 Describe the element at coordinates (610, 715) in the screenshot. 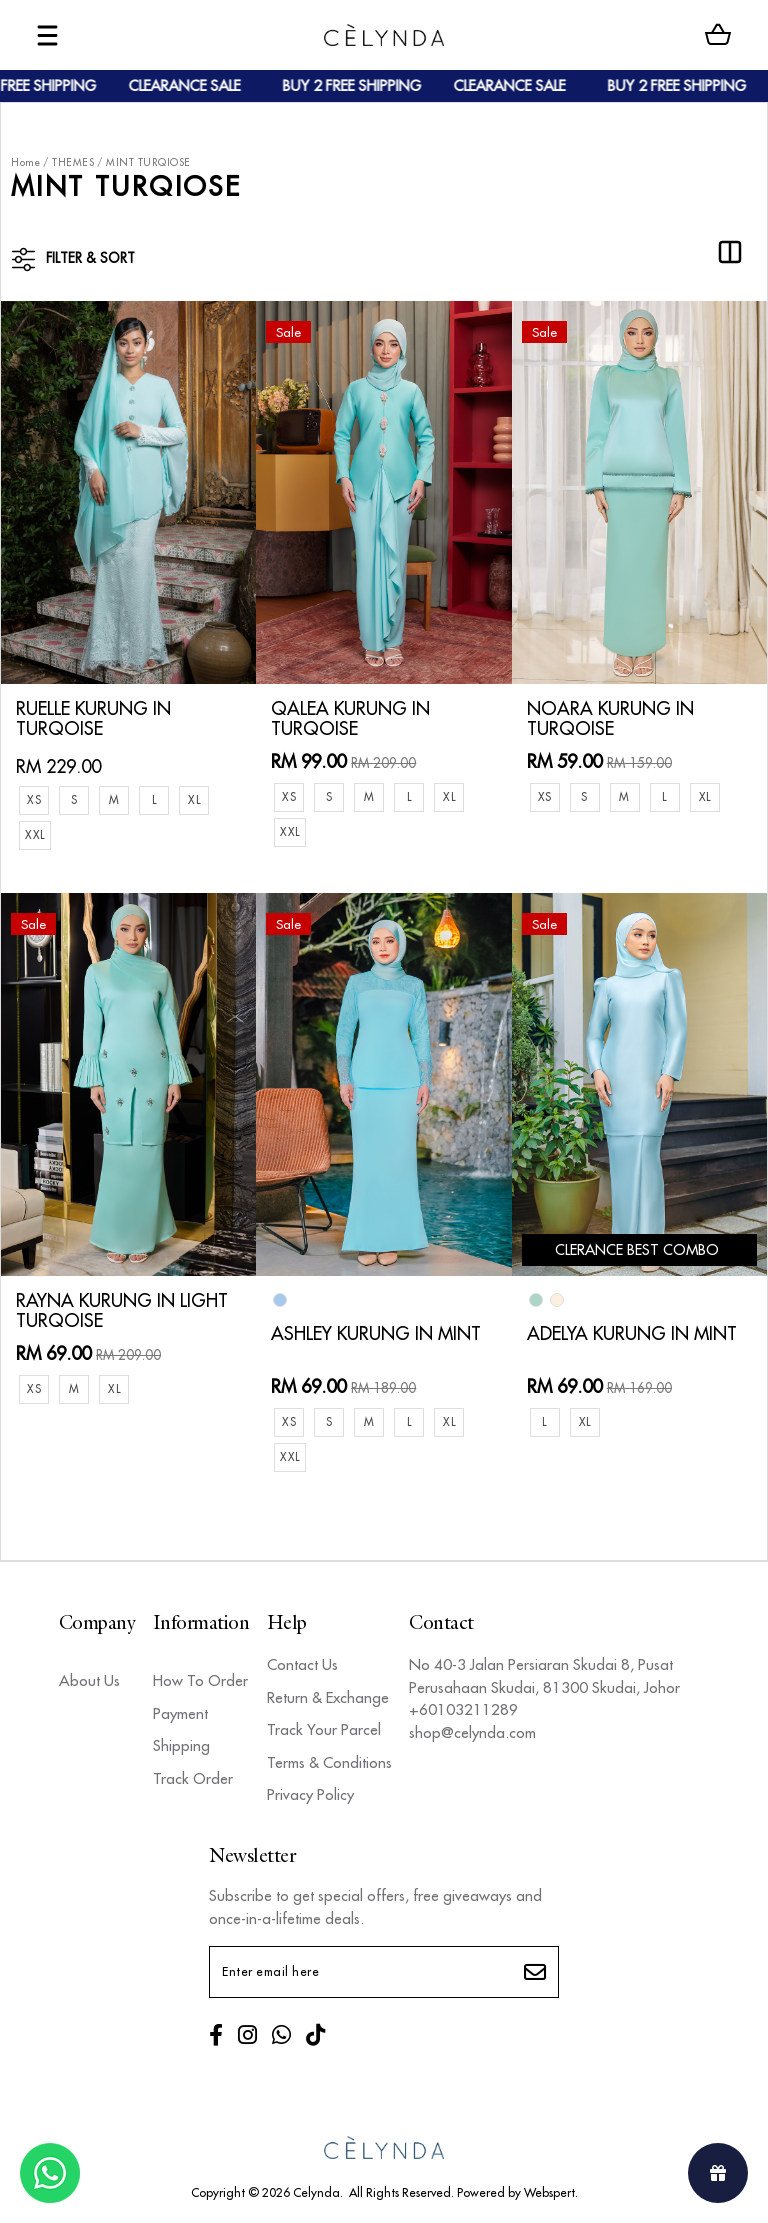

I see `NOARA KURUNG IN TURQOISE` at that location.